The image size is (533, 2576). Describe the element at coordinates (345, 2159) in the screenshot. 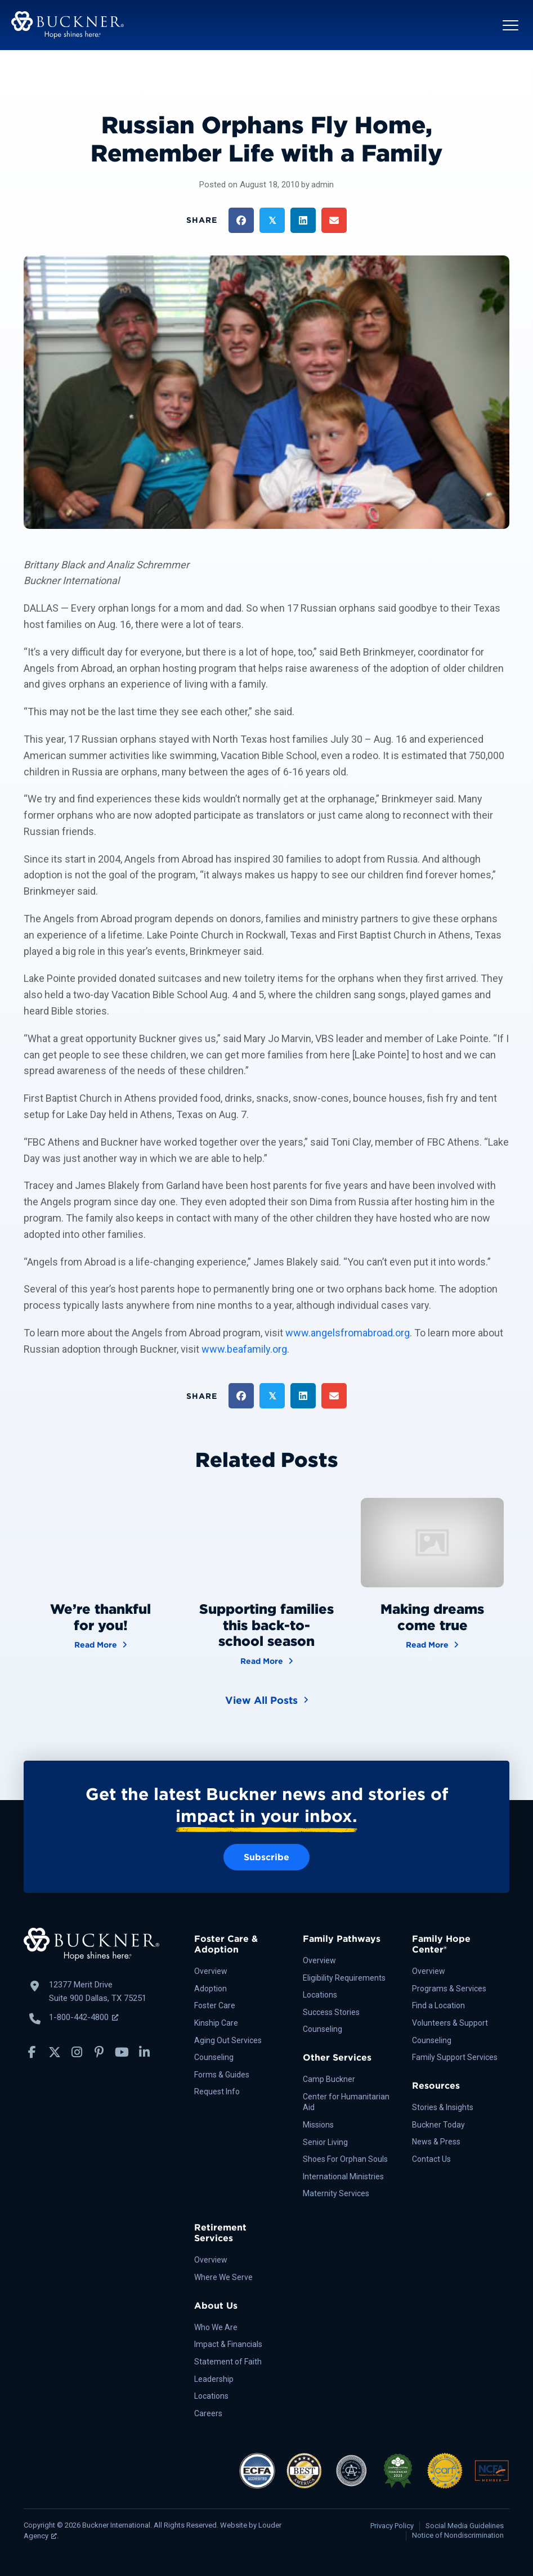

I see `Shoes For Orphan Souls` at that location.